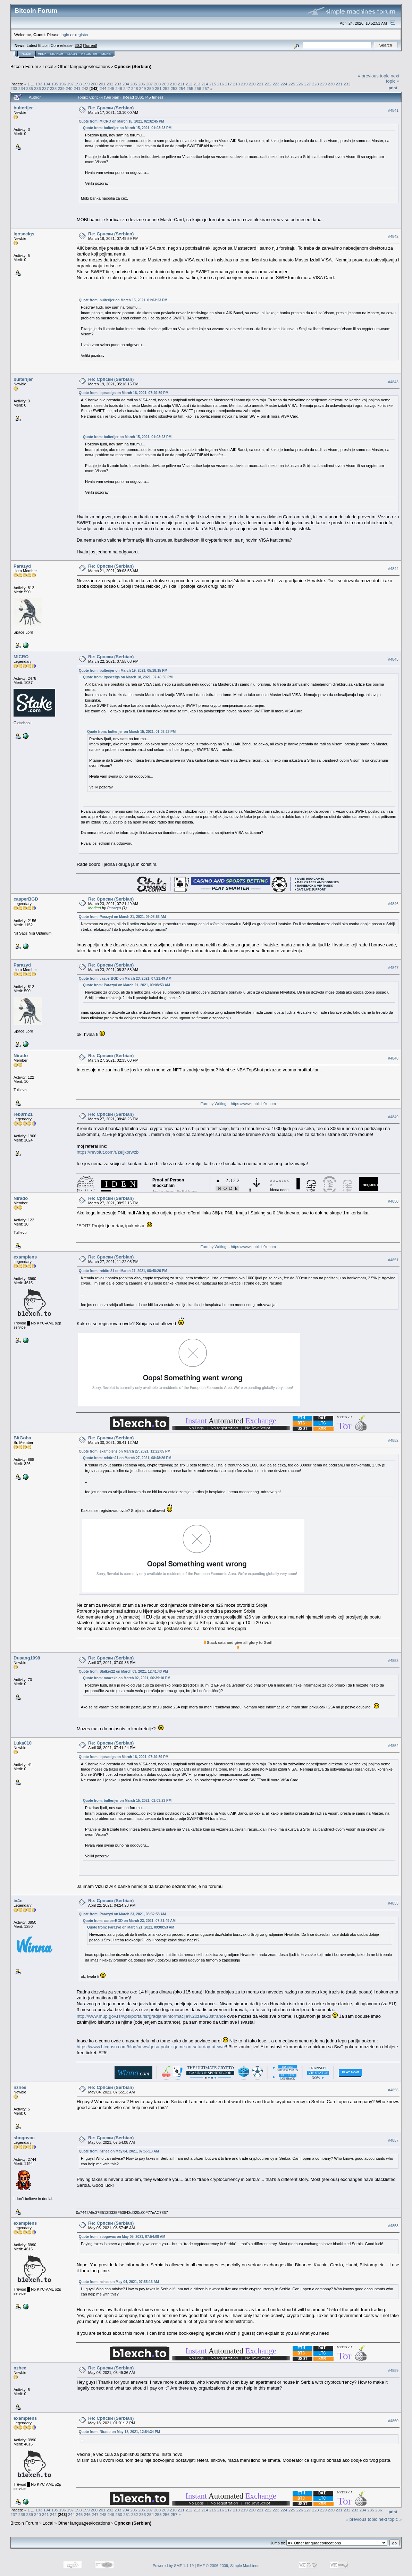 This screenshot has height=2576, width=412. What do you see at coordinates (106, 54) in the screenshot?
I see `More` at bounding box center [106, 54].